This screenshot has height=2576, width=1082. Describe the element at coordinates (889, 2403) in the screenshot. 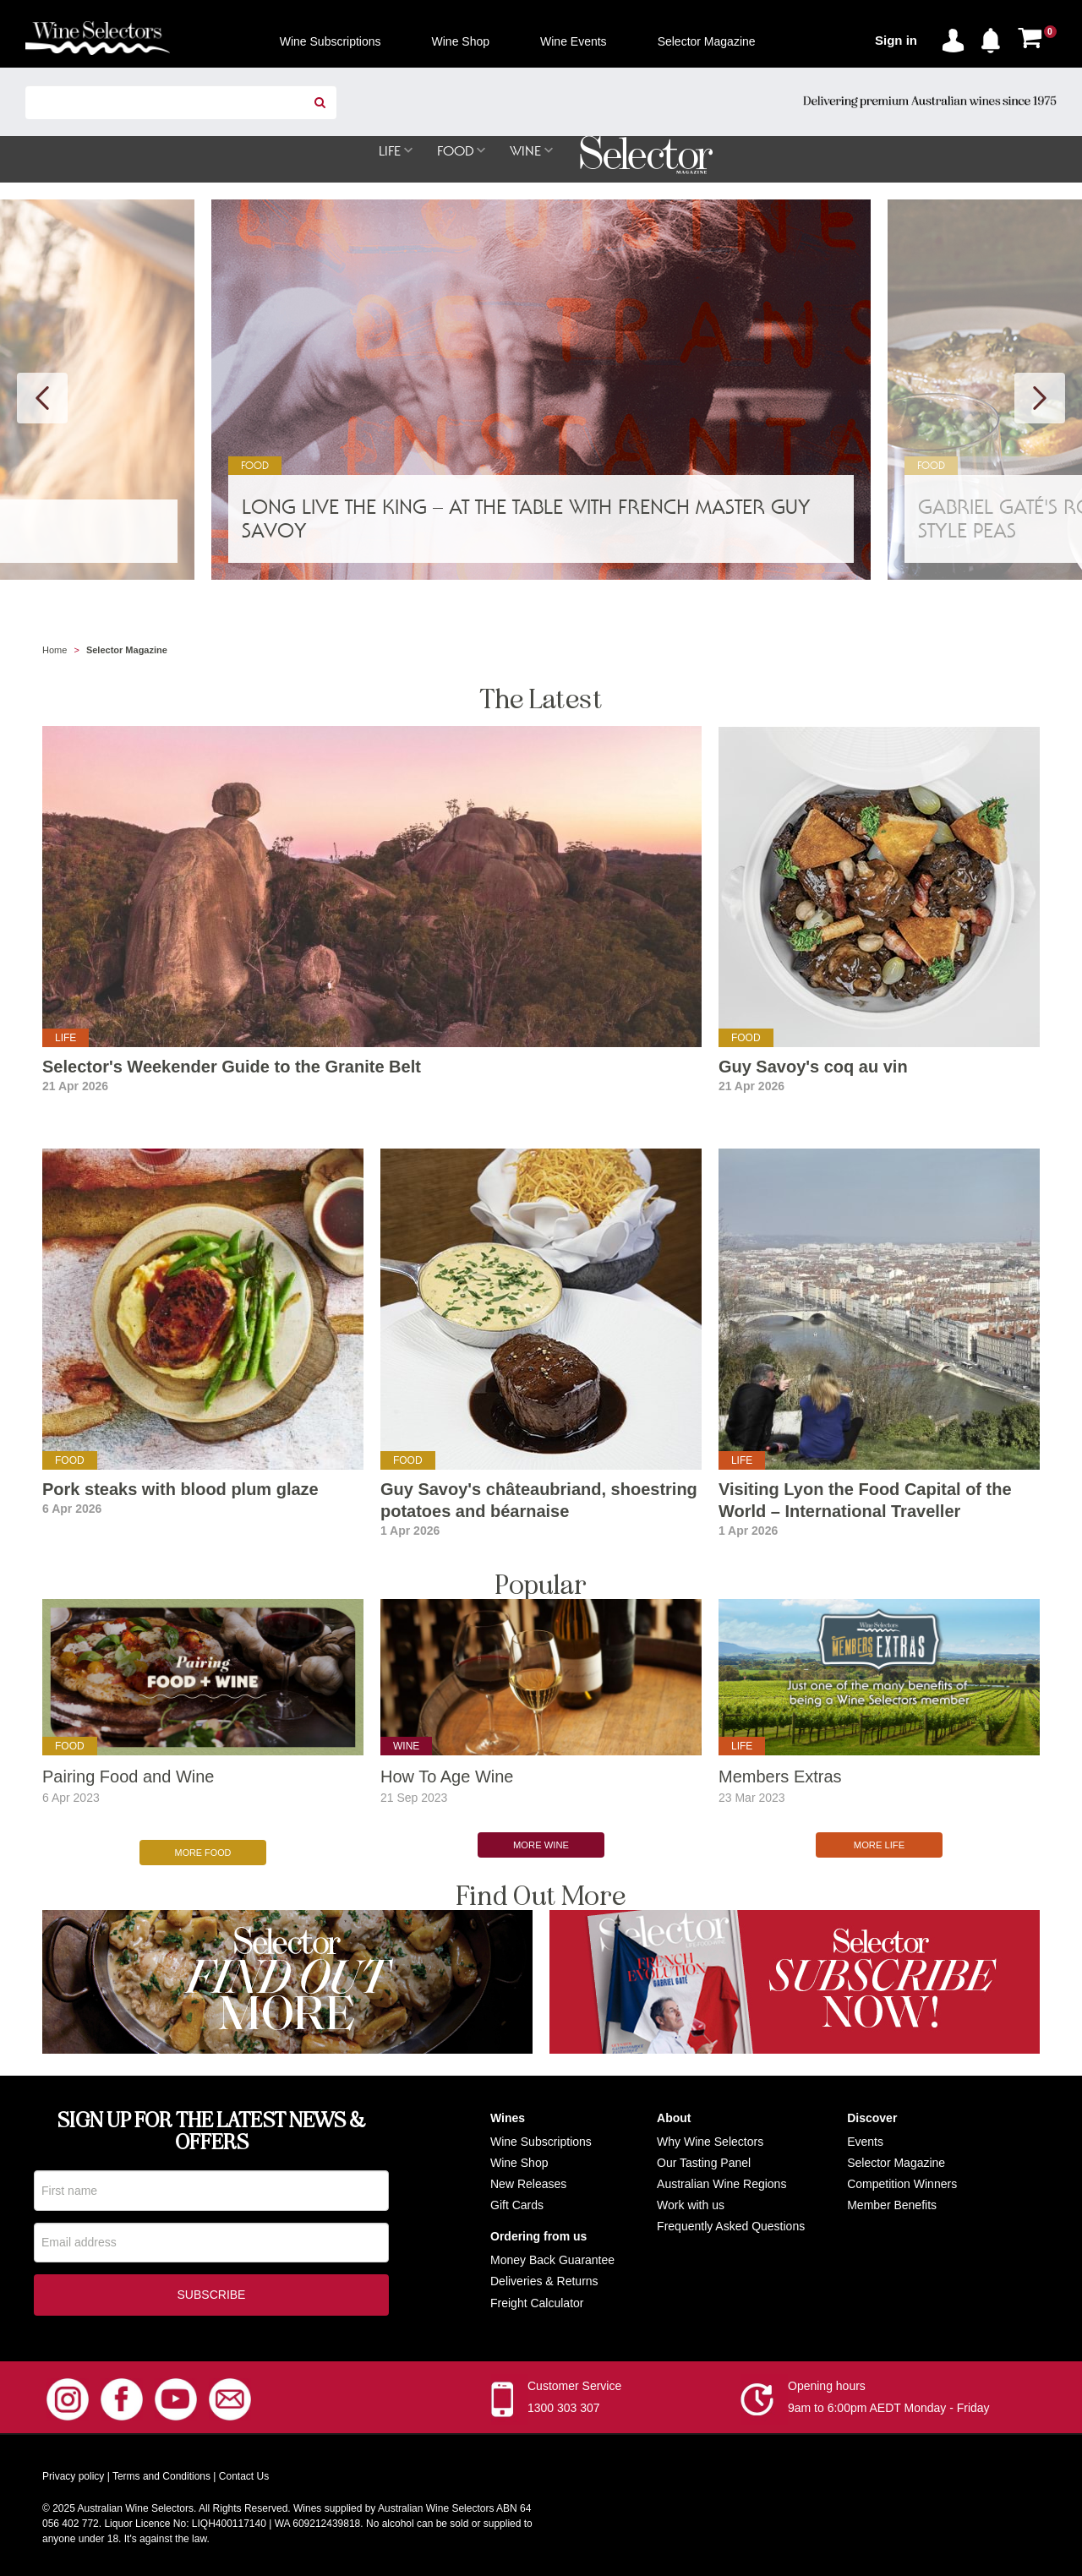

I see `9am to 6:00pm AEDT Monday - Friday` at that location.